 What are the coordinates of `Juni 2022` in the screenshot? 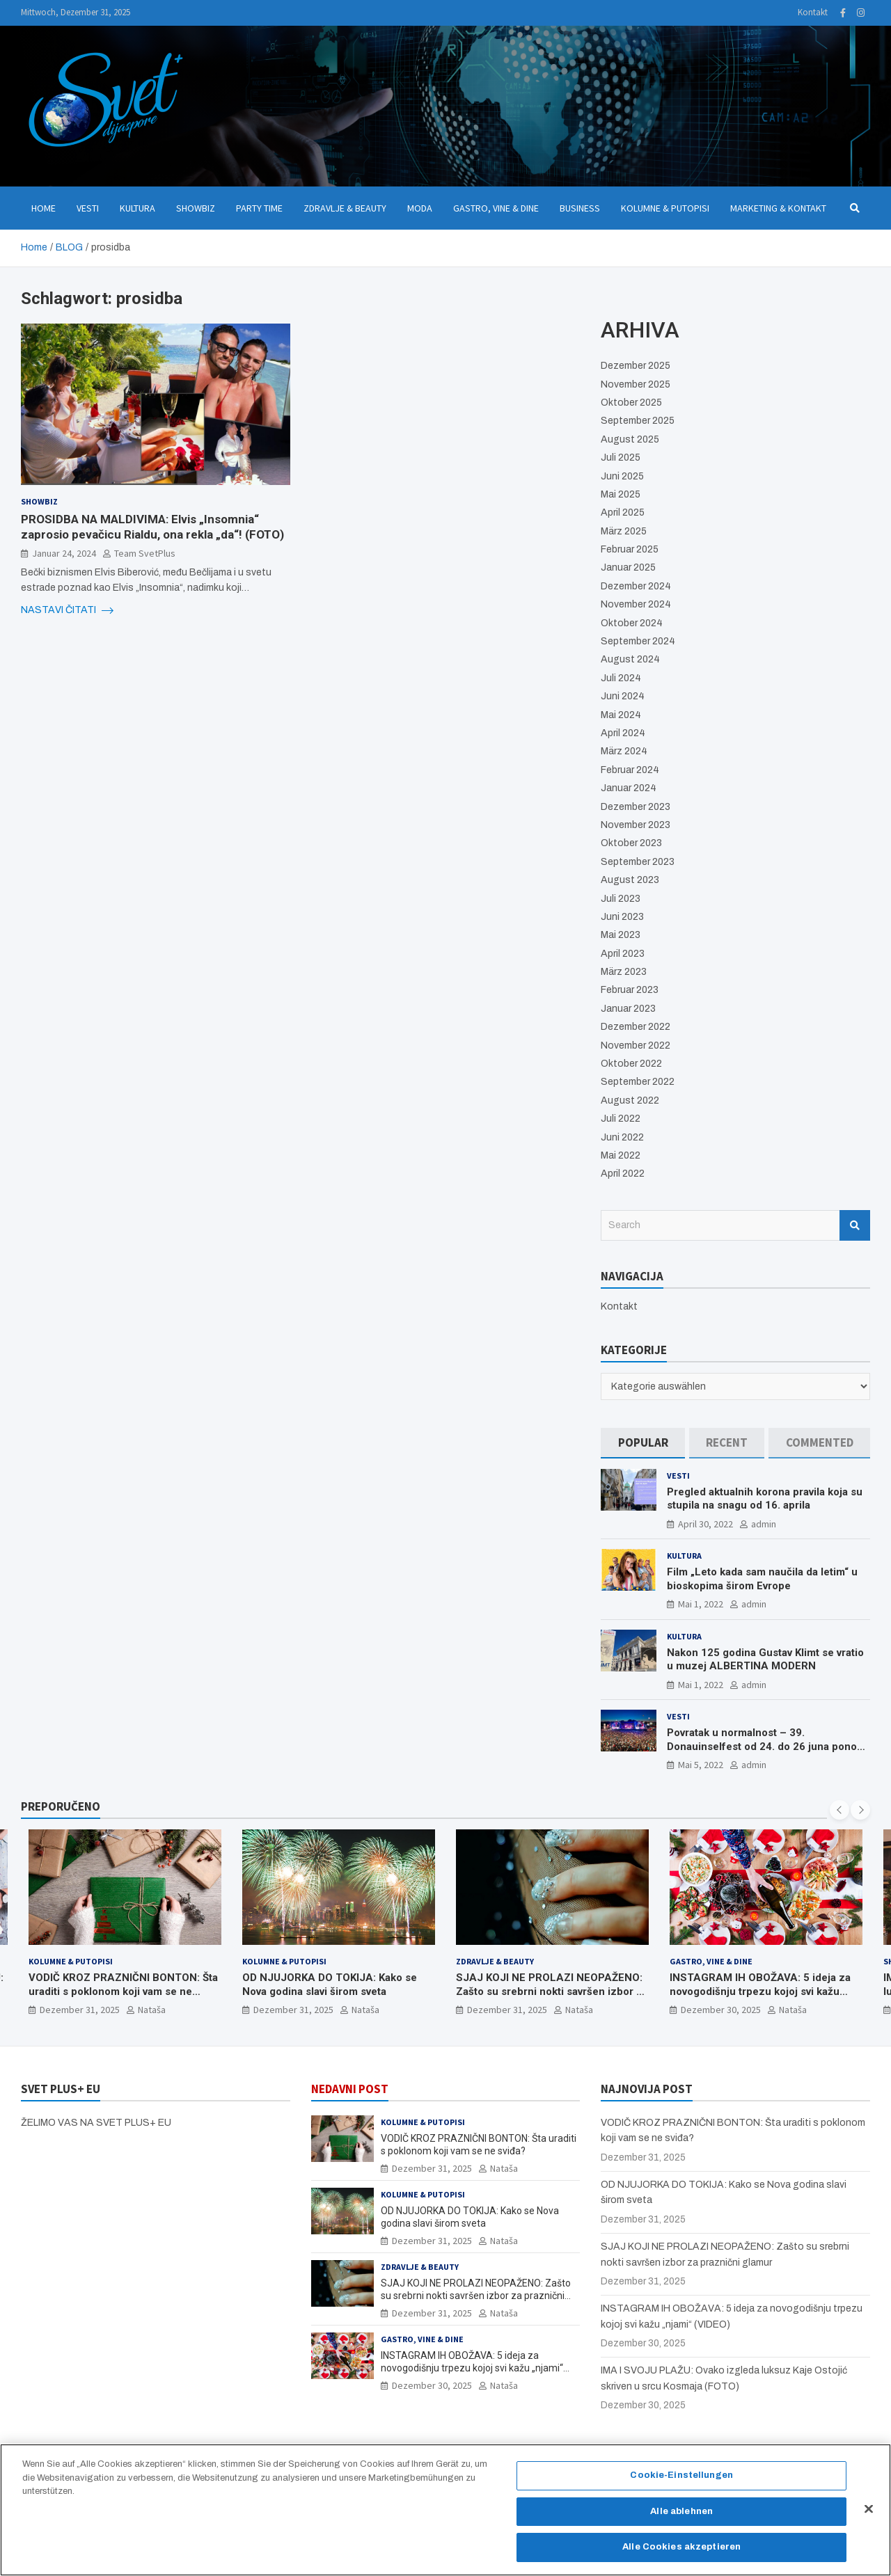 It's located at (622, 1137).